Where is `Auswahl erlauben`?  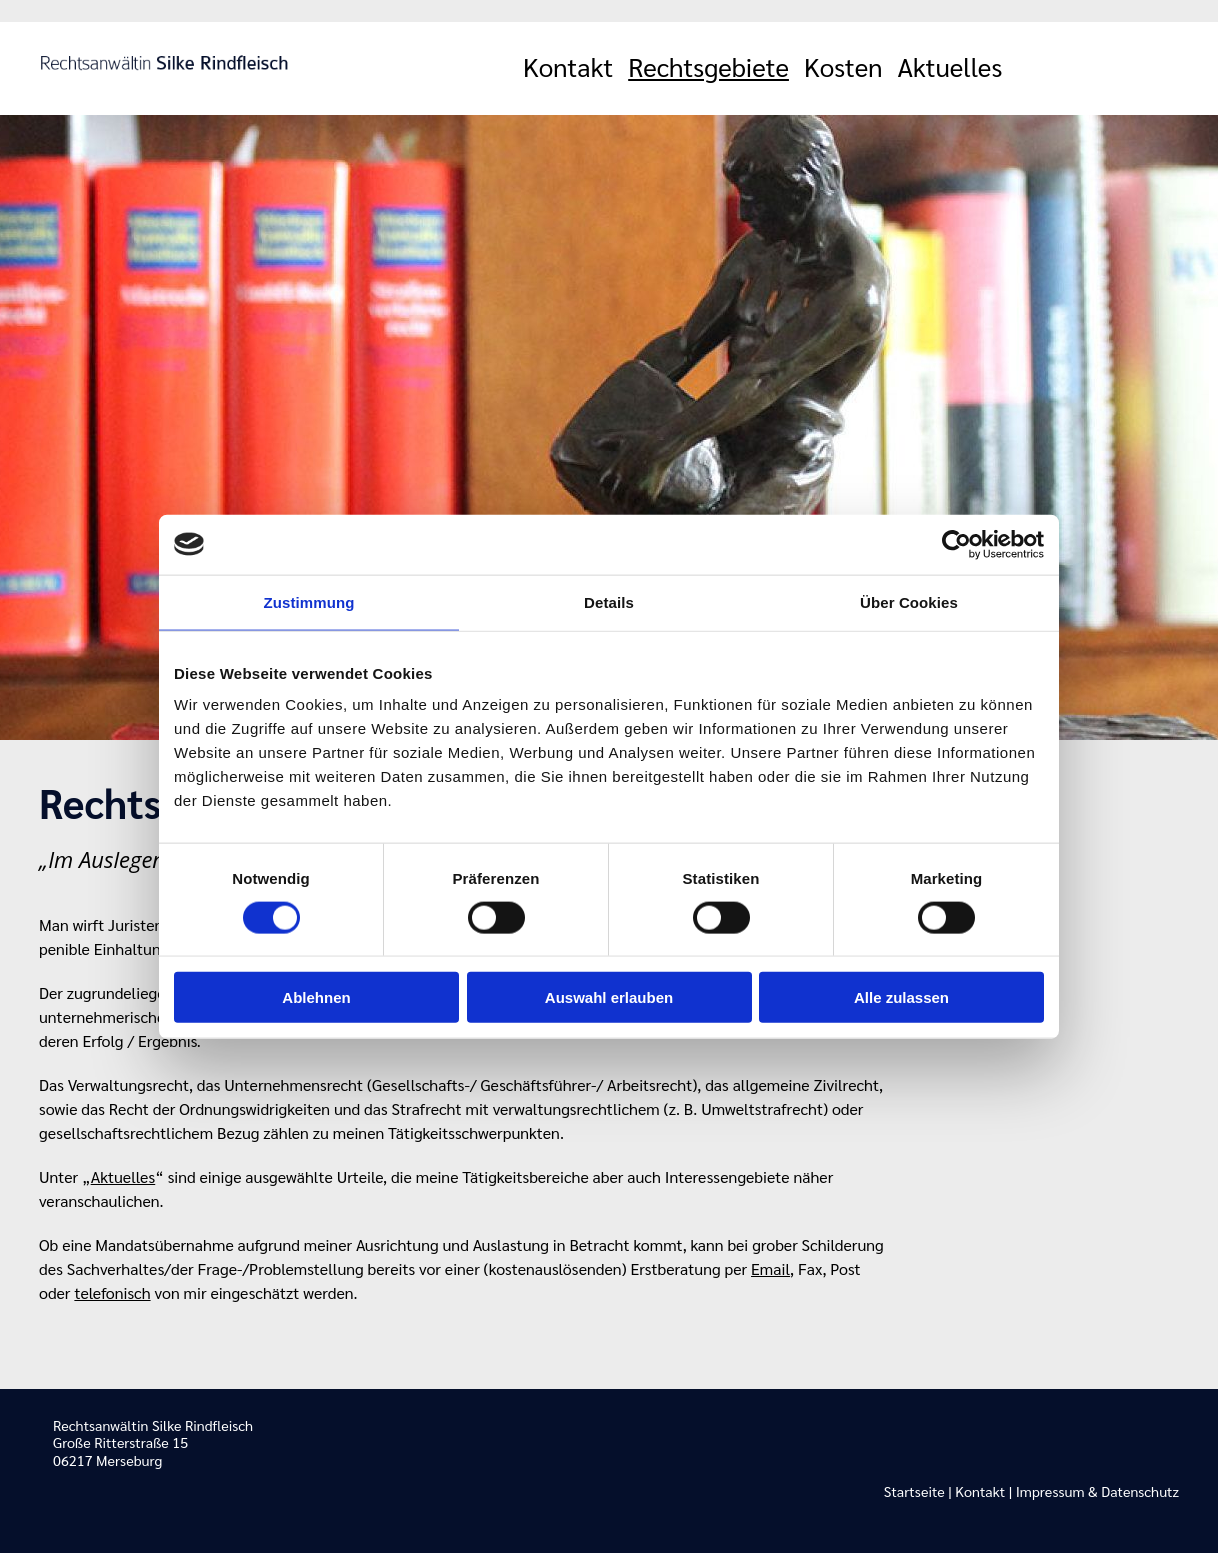
Auswahl erlauben is located at coordinates (609, 997).